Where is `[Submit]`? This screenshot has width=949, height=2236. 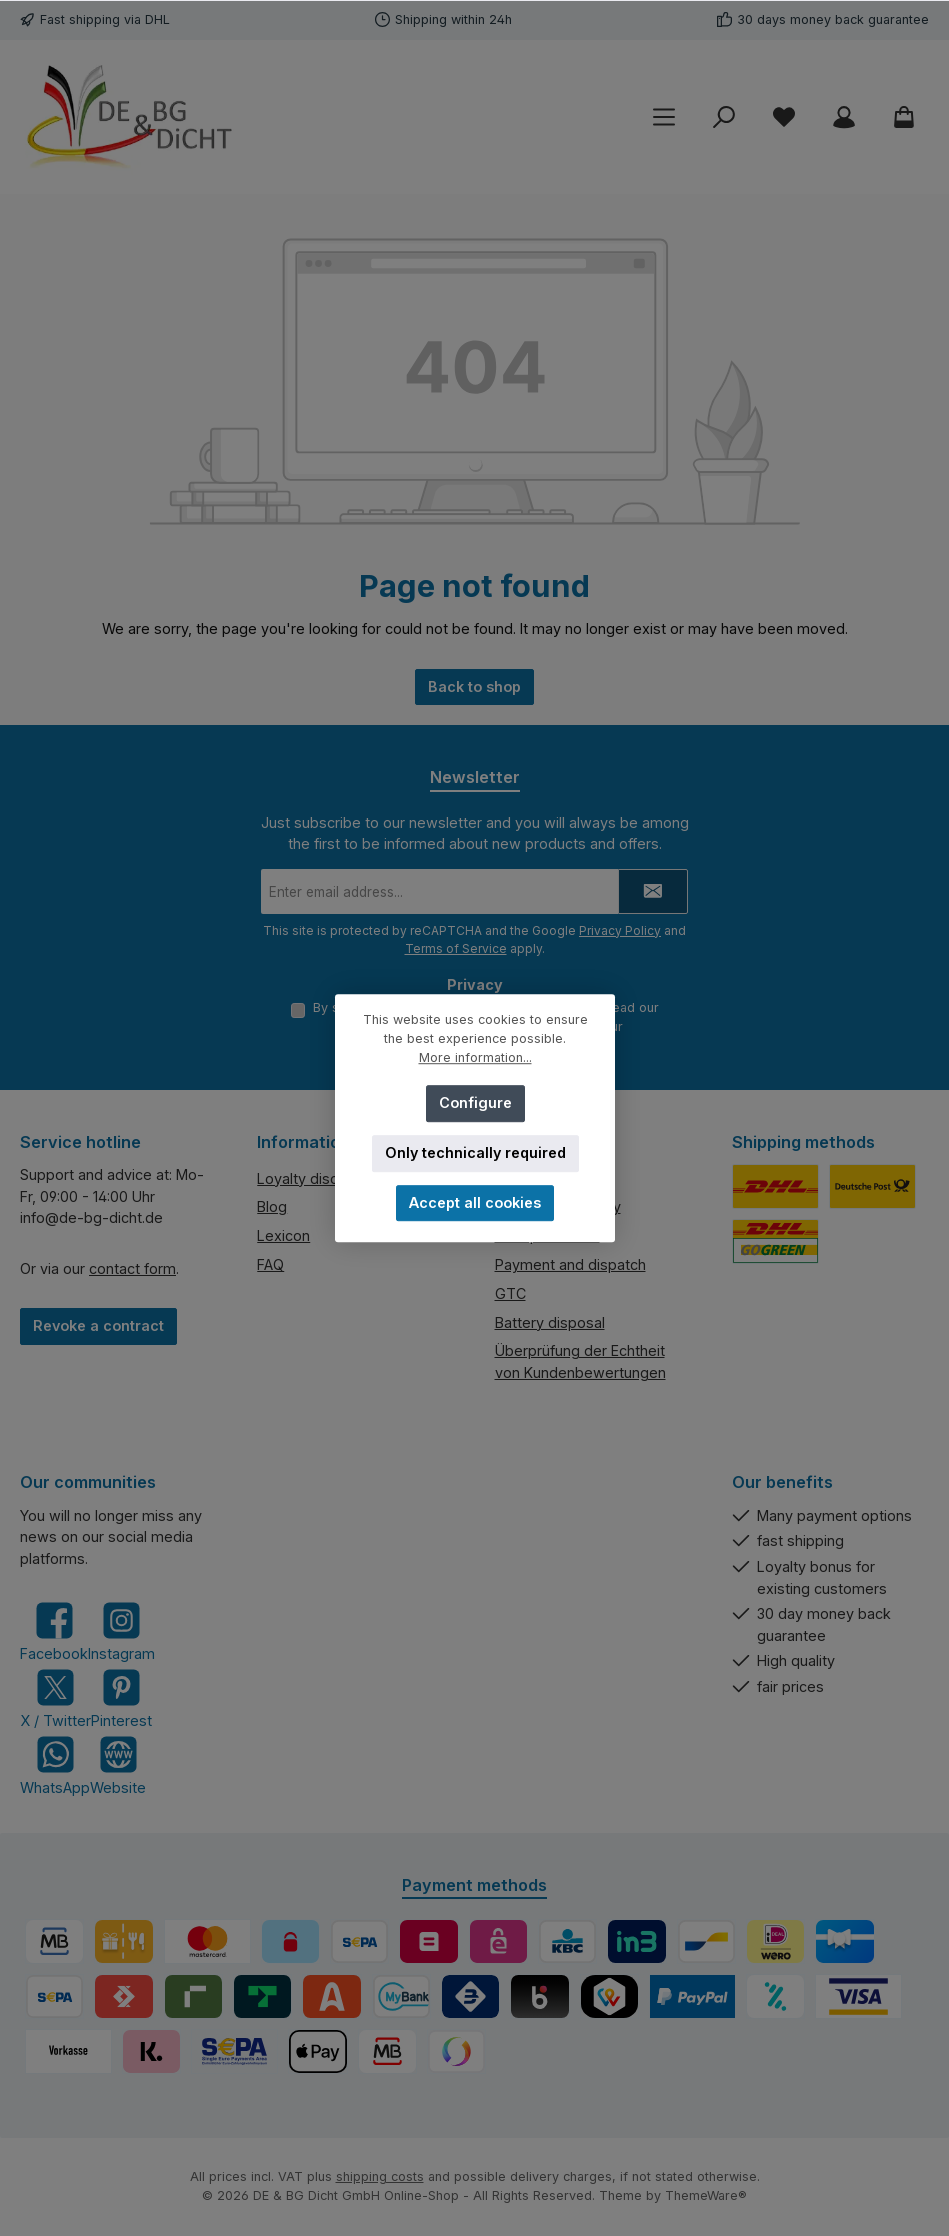 [Submit] is located at coordinates (653, 891).